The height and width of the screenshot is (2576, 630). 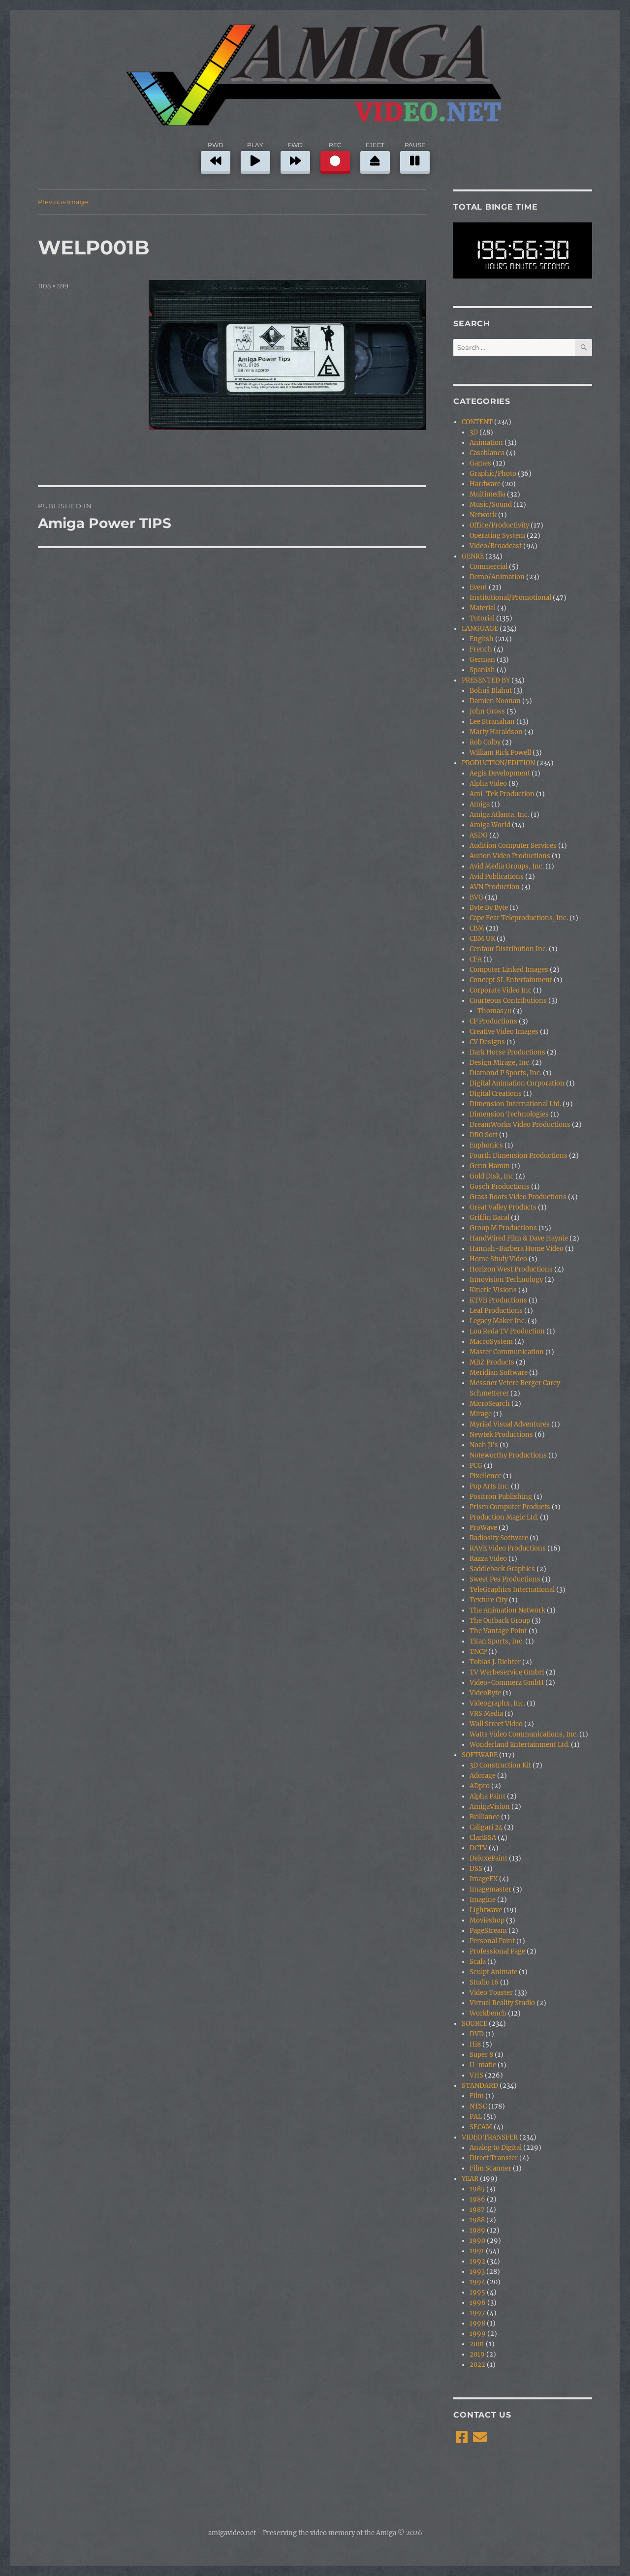 What do you see at coordinates (484, 1445) in the screenshot?
I see `Noah Ji's` at bounding box center [484, 1445].